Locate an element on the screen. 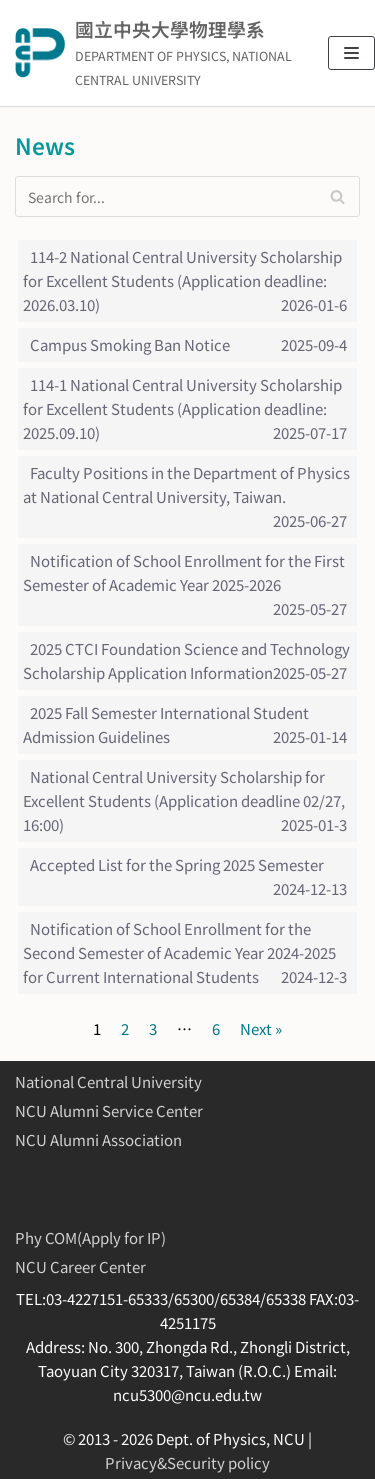 The height and width of the screenshot is (1479, 375). Next » is located at coordinates (261, 1028).